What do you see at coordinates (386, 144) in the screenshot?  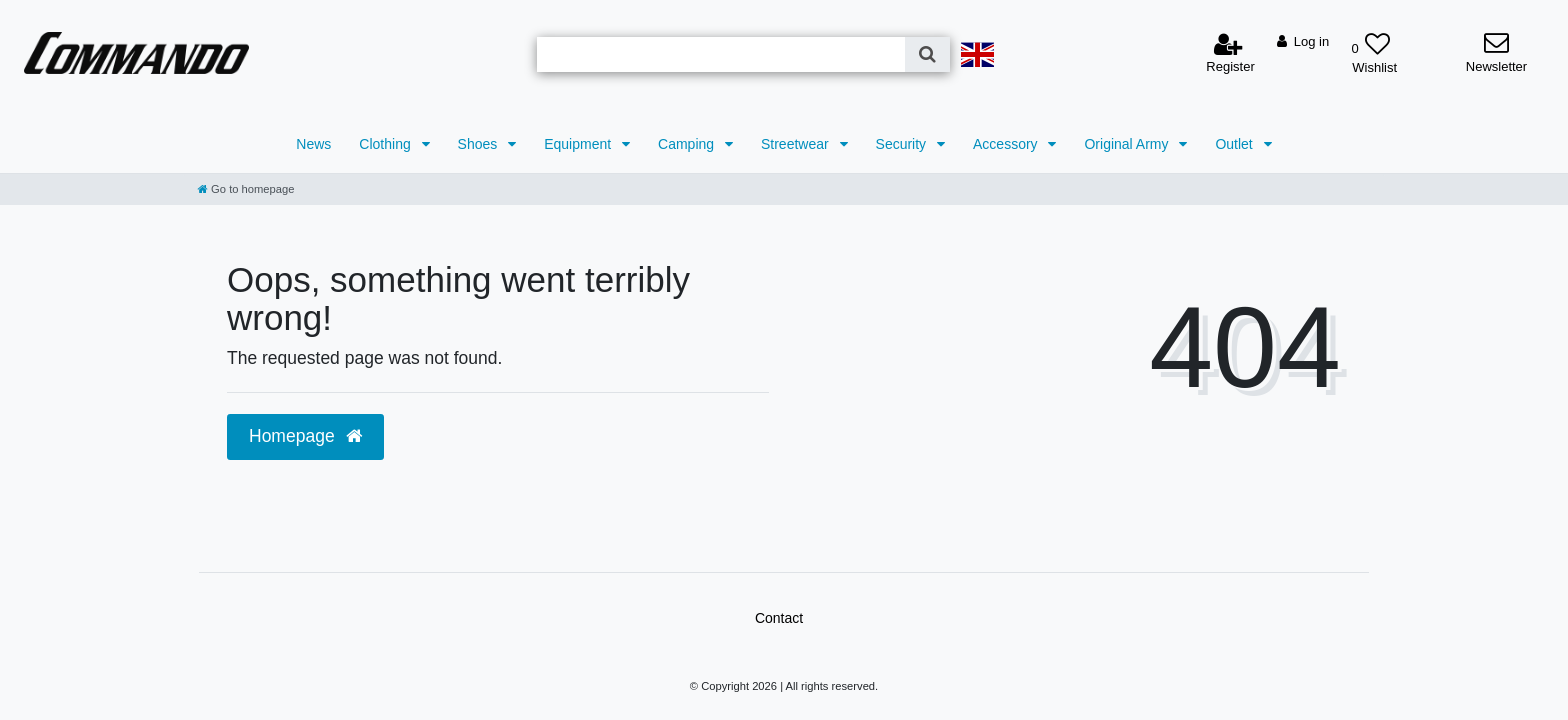 I see `Clothing` at bounding box center [386, 144].